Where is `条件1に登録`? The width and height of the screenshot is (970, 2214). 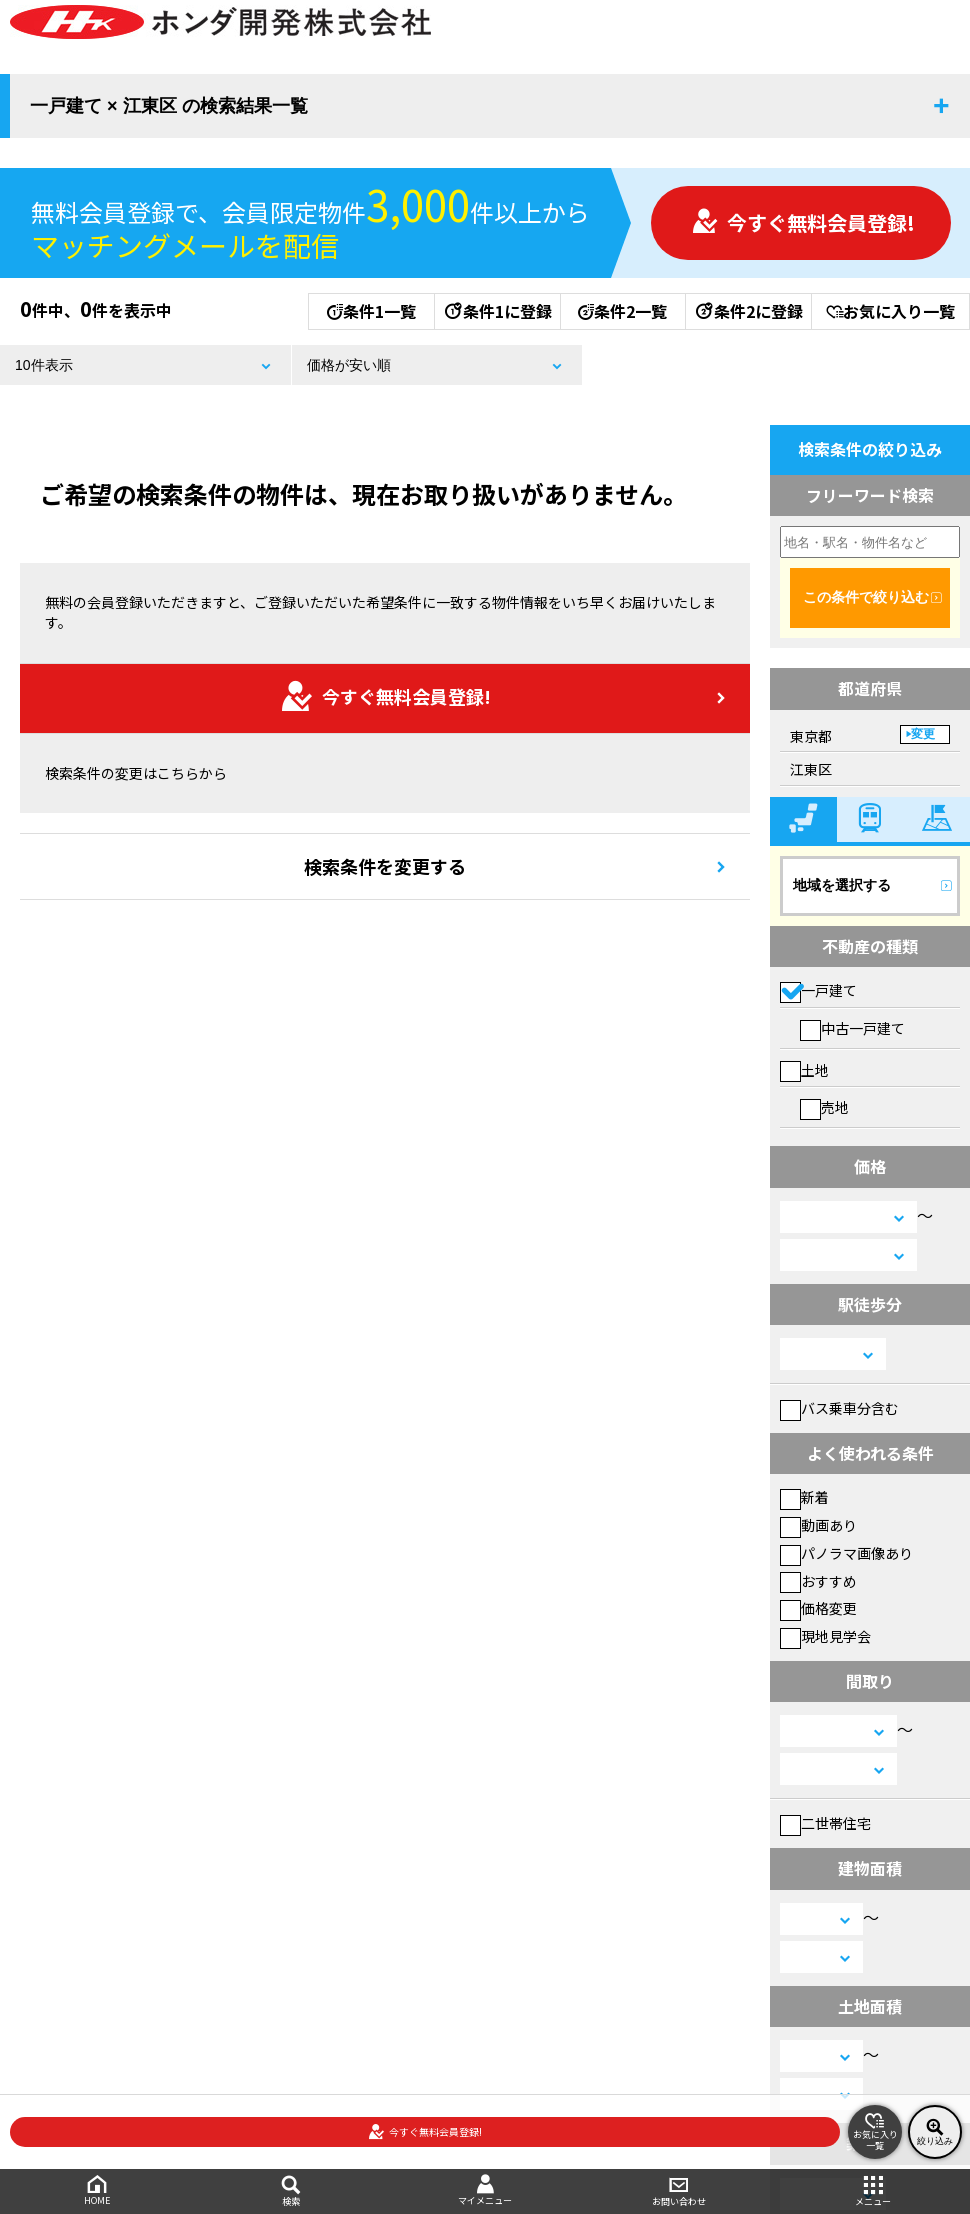 条件1に登録 is located at coordinates (497, 311).